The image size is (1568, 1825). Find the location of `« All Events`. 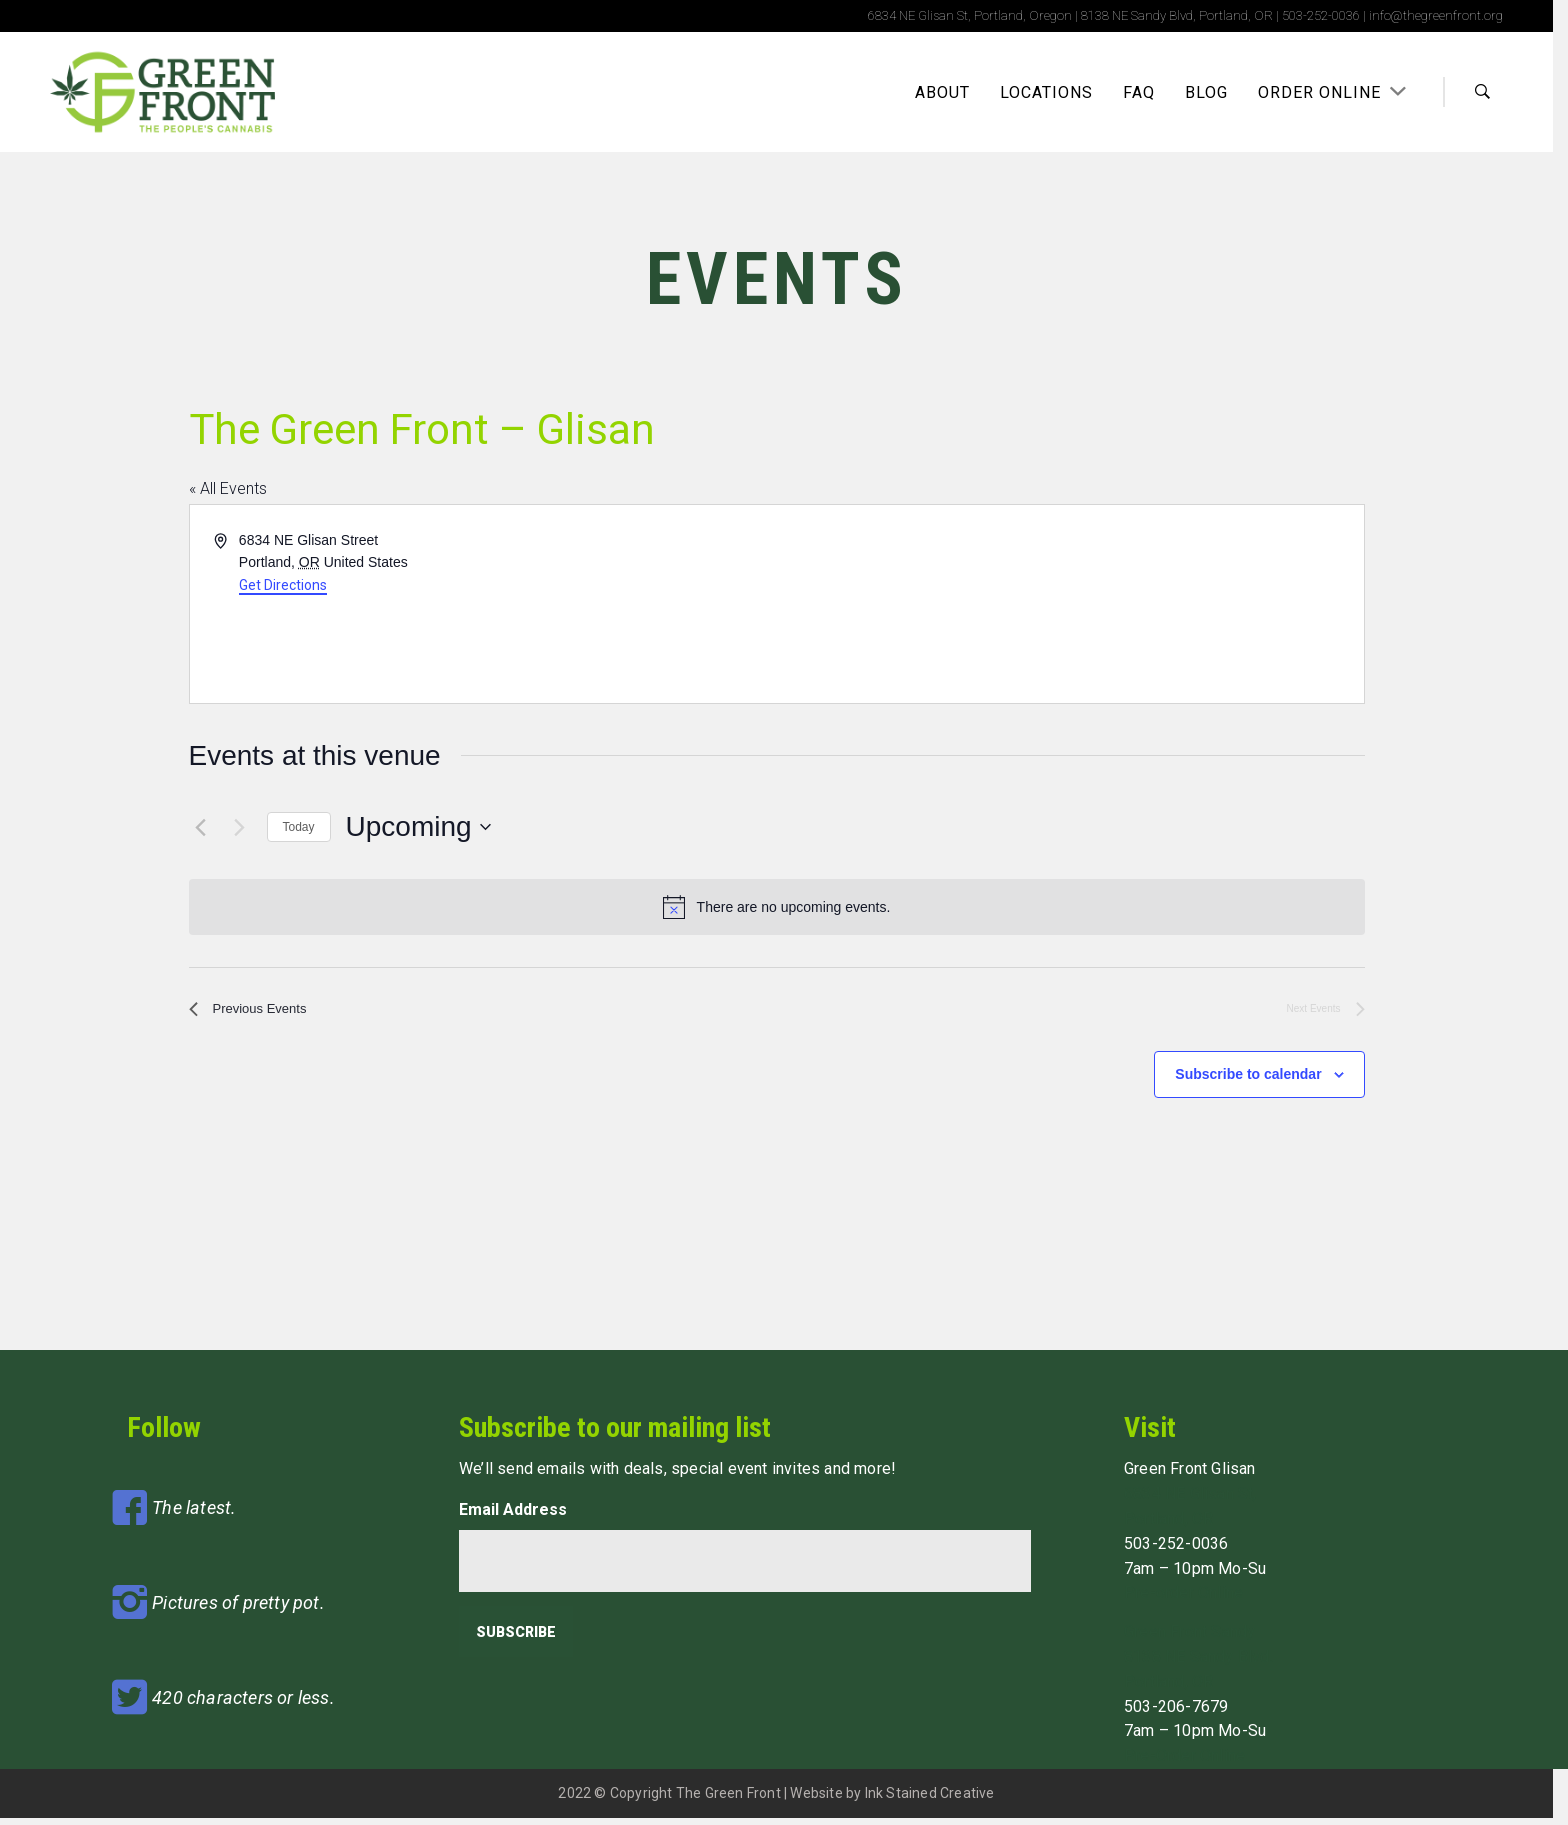

« All Events is located at coordinates (228, 488).